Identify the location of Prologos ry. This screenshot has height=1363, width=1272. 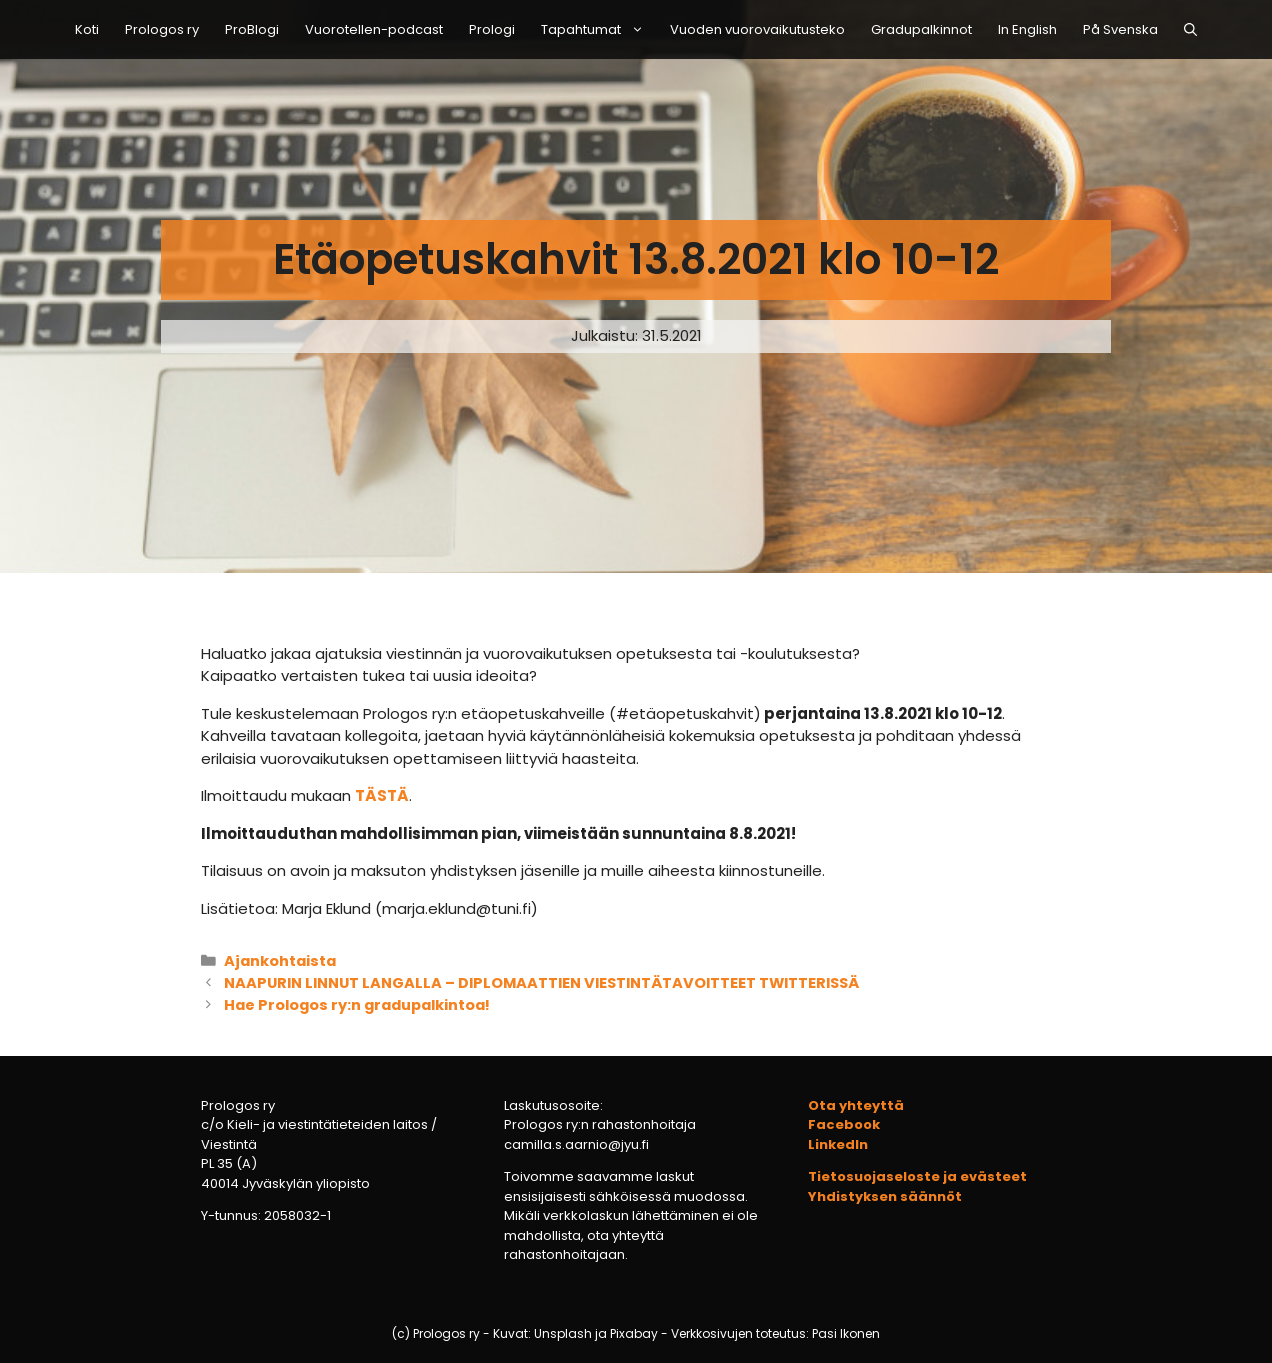
(162, 29).